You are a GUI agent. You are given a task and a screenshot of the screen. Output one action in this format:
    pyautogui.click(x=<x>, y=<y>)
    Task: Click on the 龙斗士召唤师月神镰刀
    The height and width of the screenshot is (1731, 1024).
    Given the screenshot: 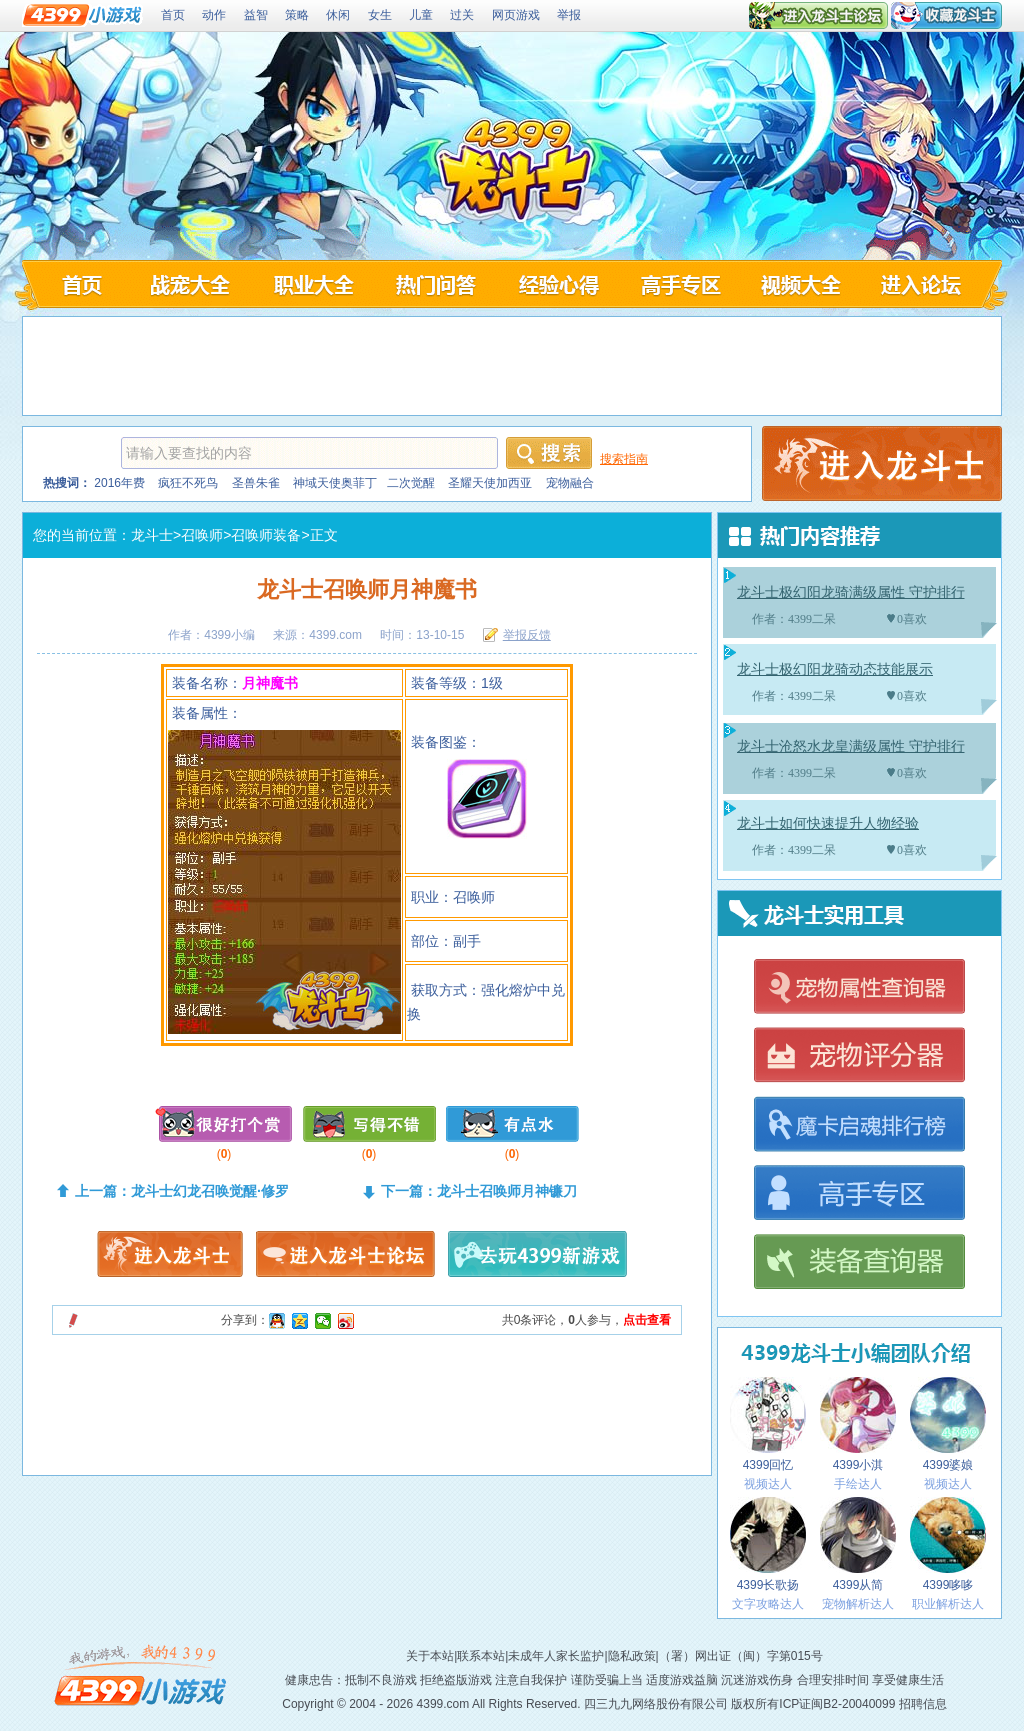 What is the action you would take?
    pyautogui.click(x=507, y=1191)
    